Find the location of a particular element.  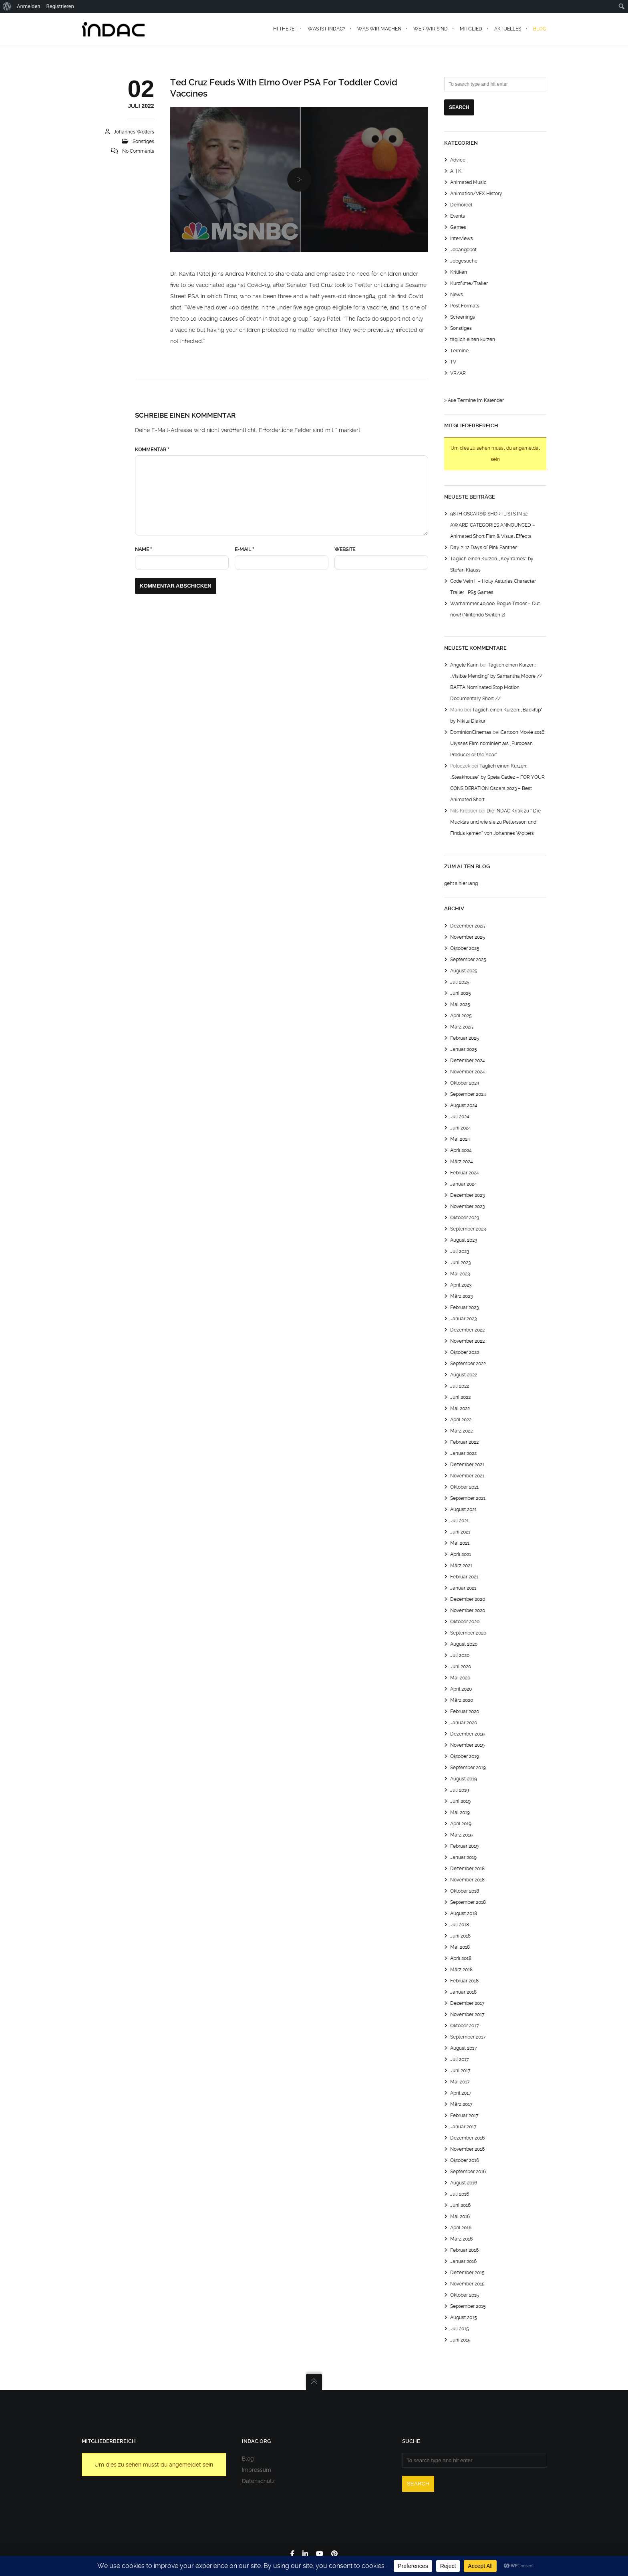

Januar 2018 is located at coordinates (463, 1992).